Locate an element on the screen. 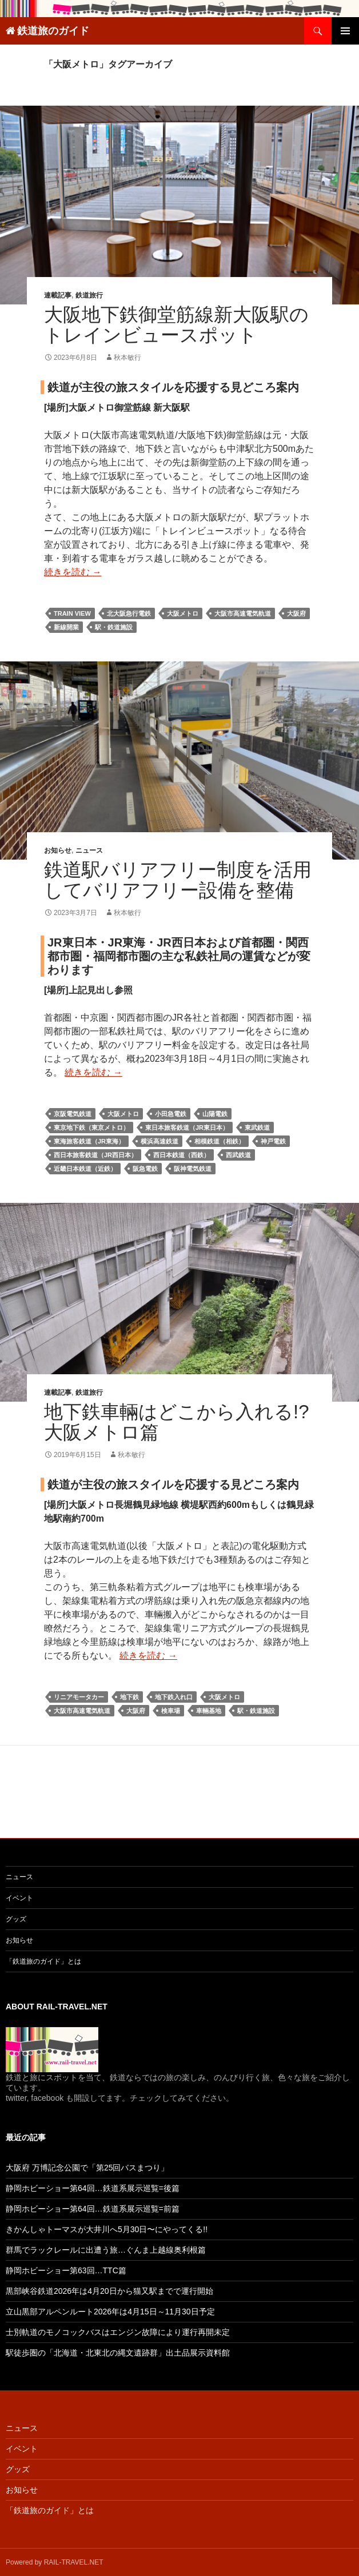 The height and width of the screenshot is (2576, 359). 駅徒歩圏の「北海道・北東北の縄文遺跡群」出土品展示資料館 is located at coordinates (118, 2352).